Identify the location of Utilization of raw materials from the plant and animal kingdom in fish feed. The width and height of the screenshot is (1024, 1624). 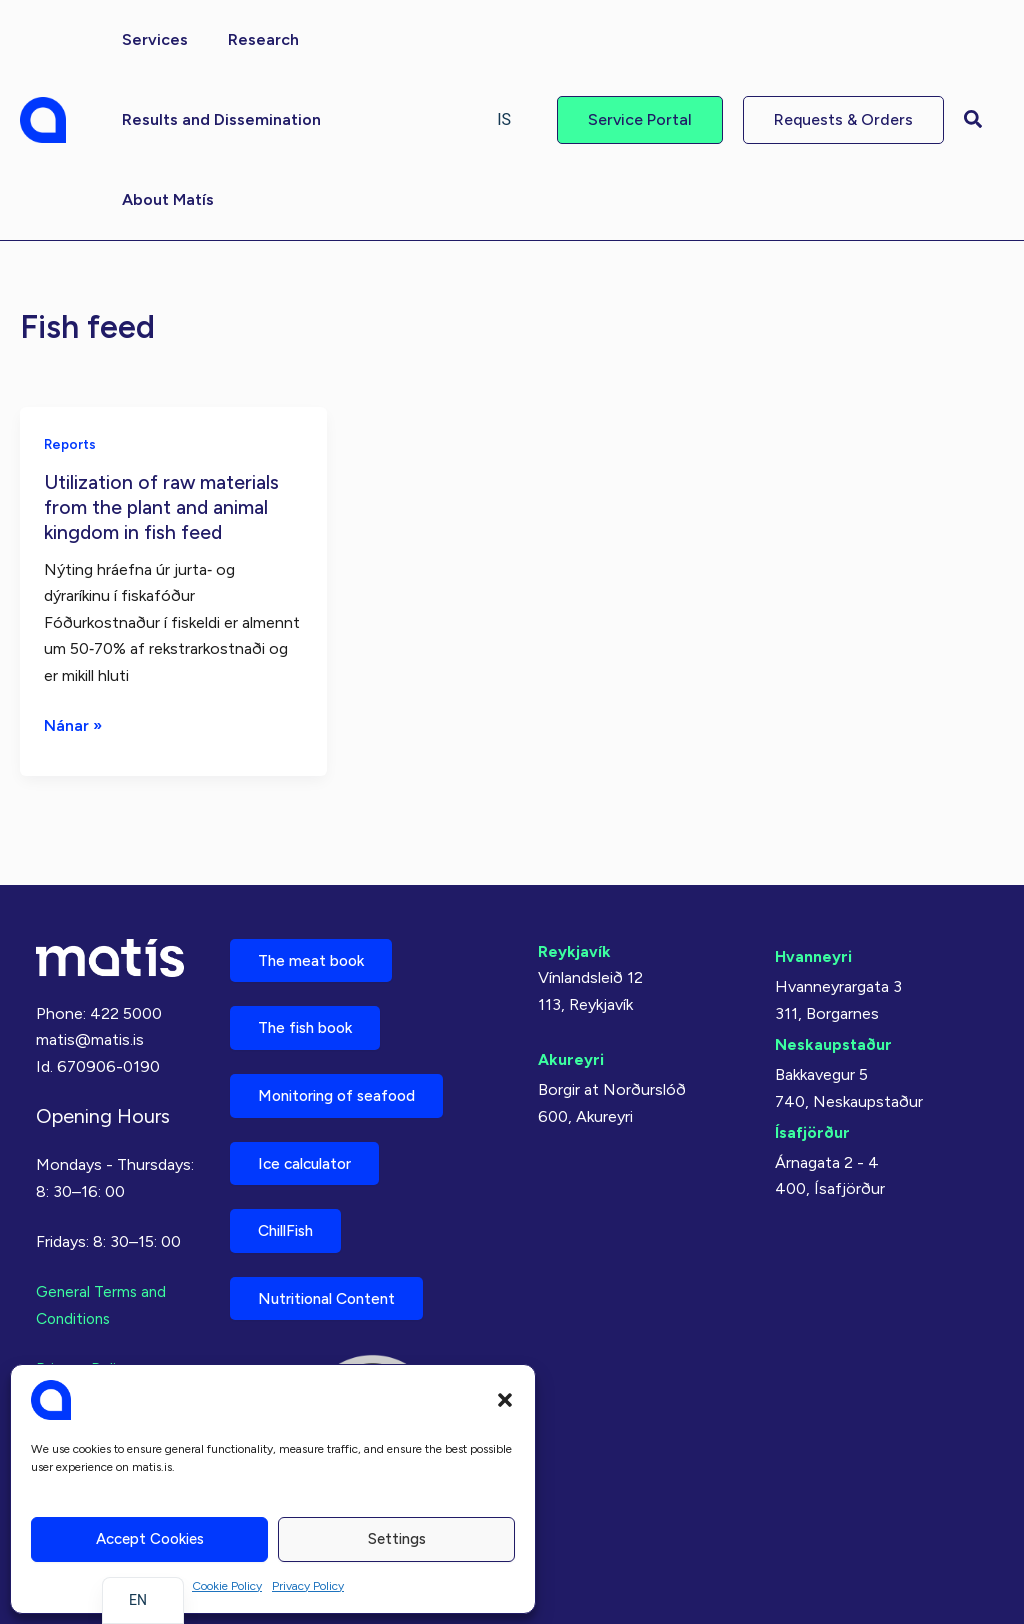
(164, 505).